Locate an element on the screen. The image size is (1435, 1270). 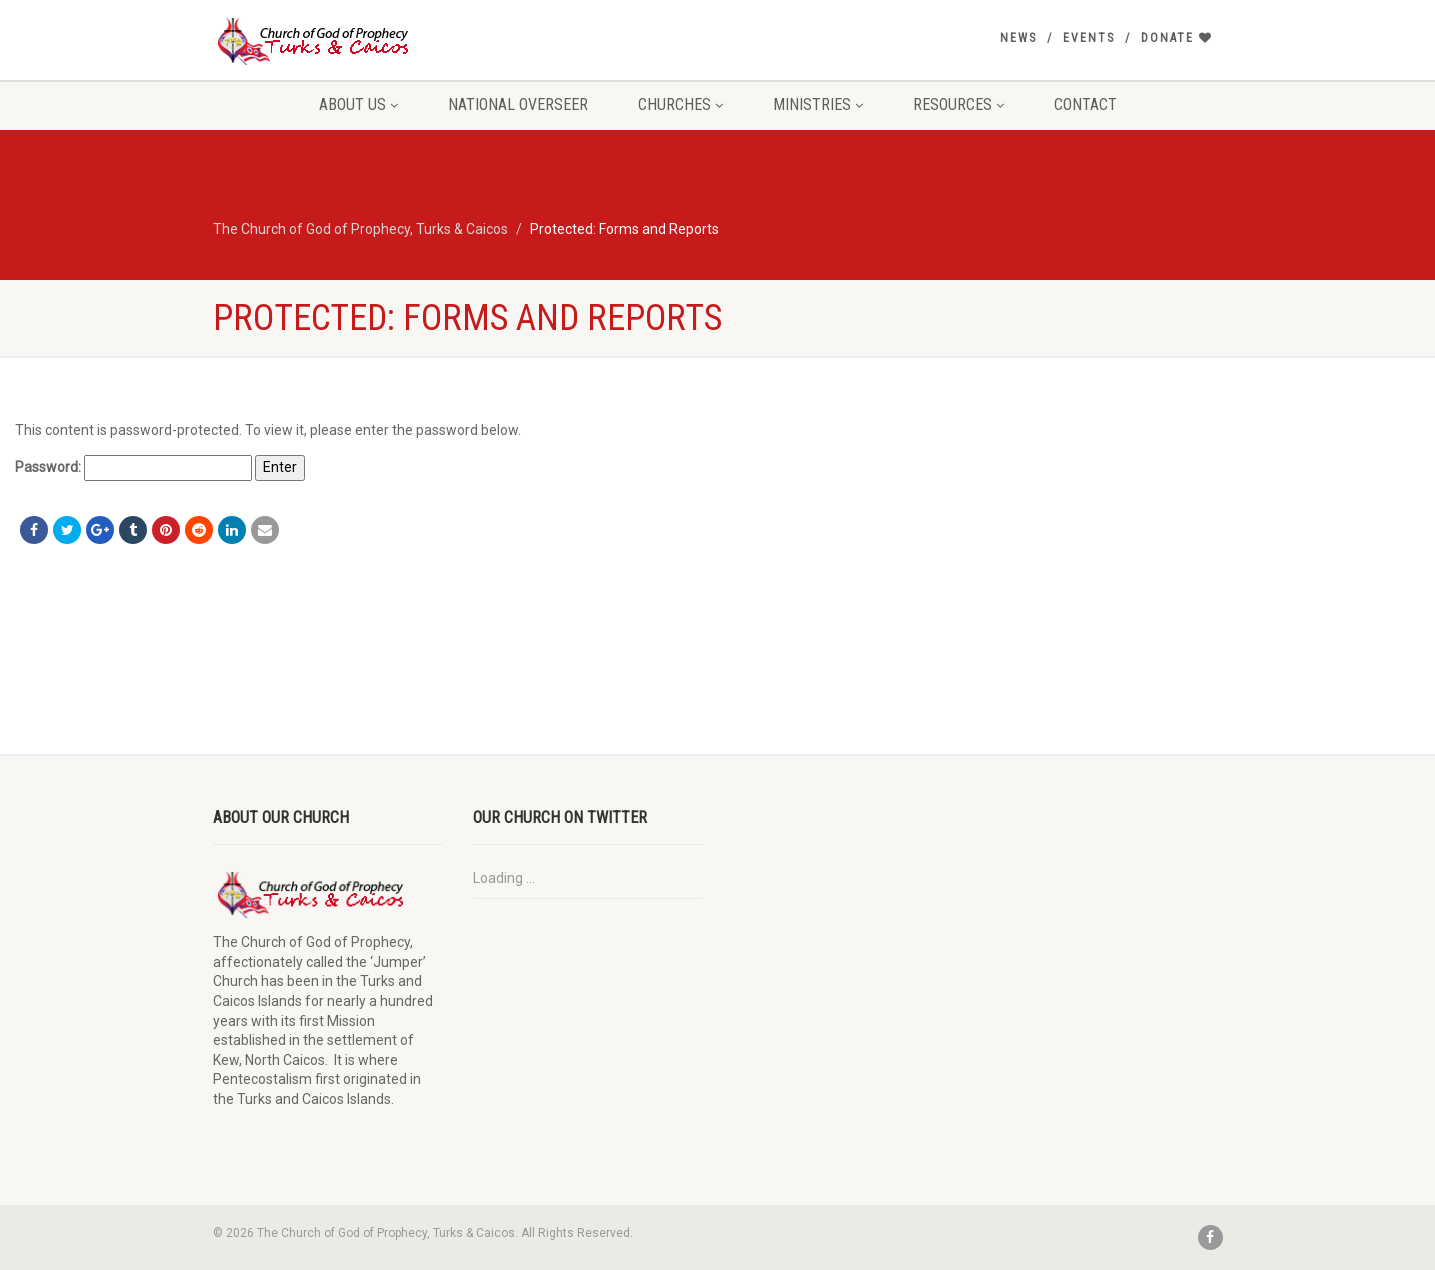
Churches is located at coordinates (680, 104).